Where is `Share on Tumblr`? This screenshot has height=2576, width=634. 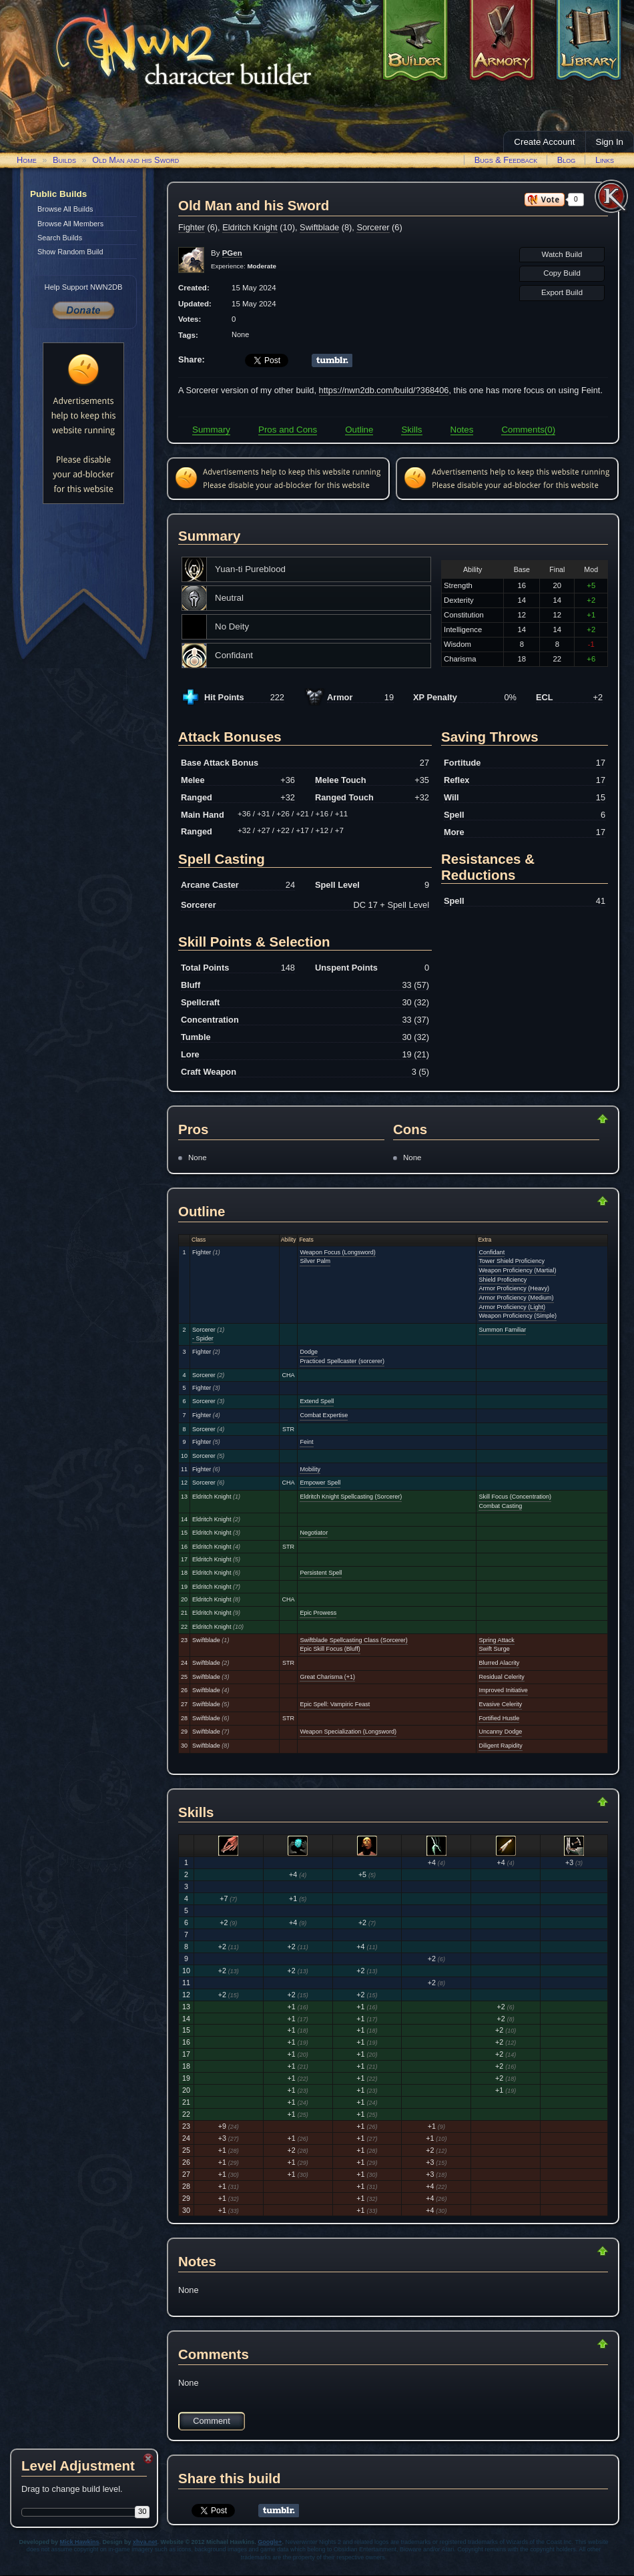
Share on Tumblr is located at coordinates (332, 360).